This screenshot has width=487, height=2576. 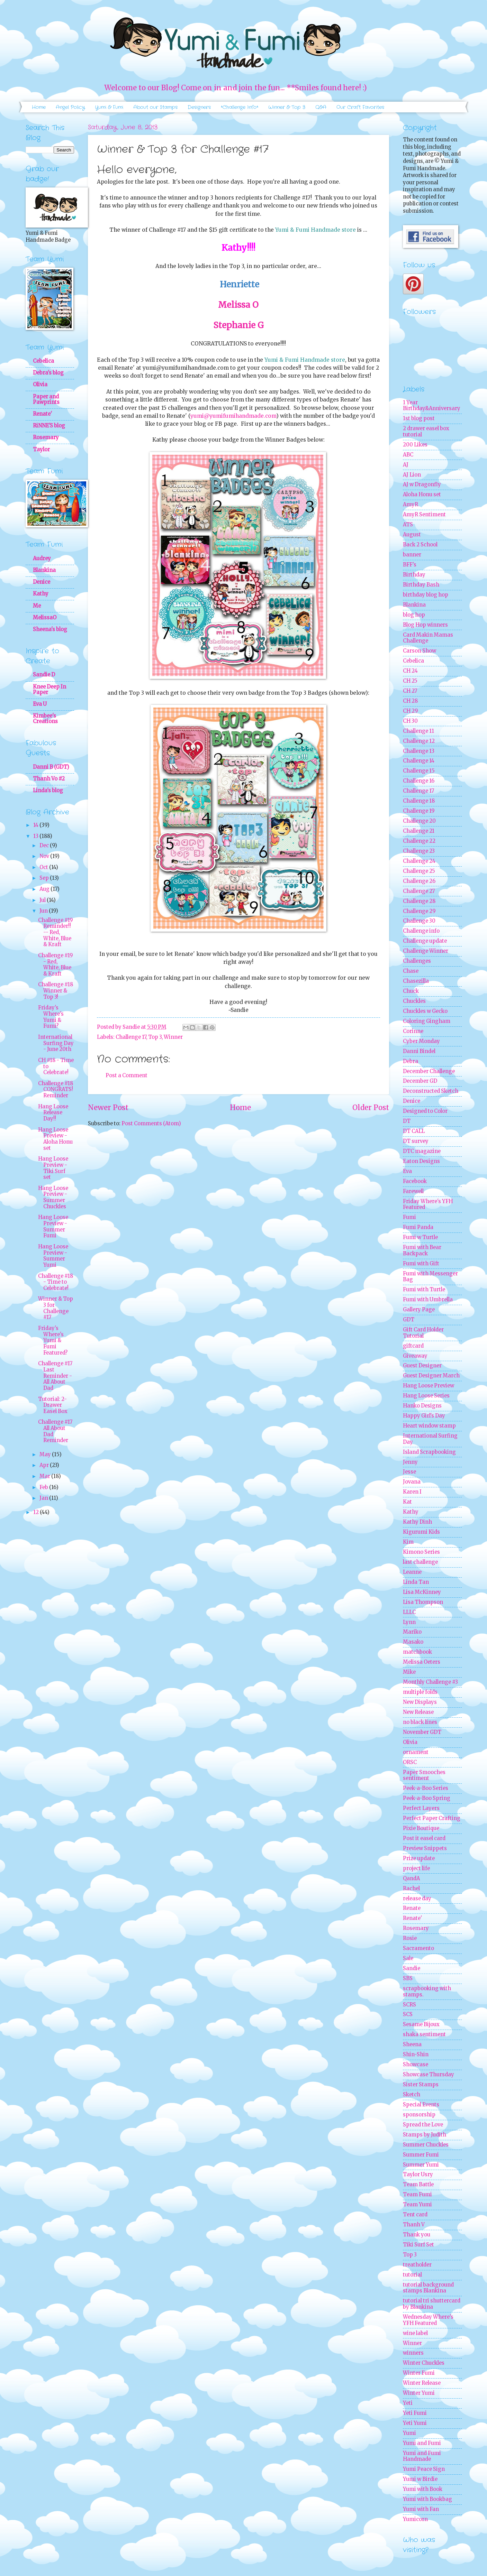 I want to click on CH 28, so click(x=410, y=701).